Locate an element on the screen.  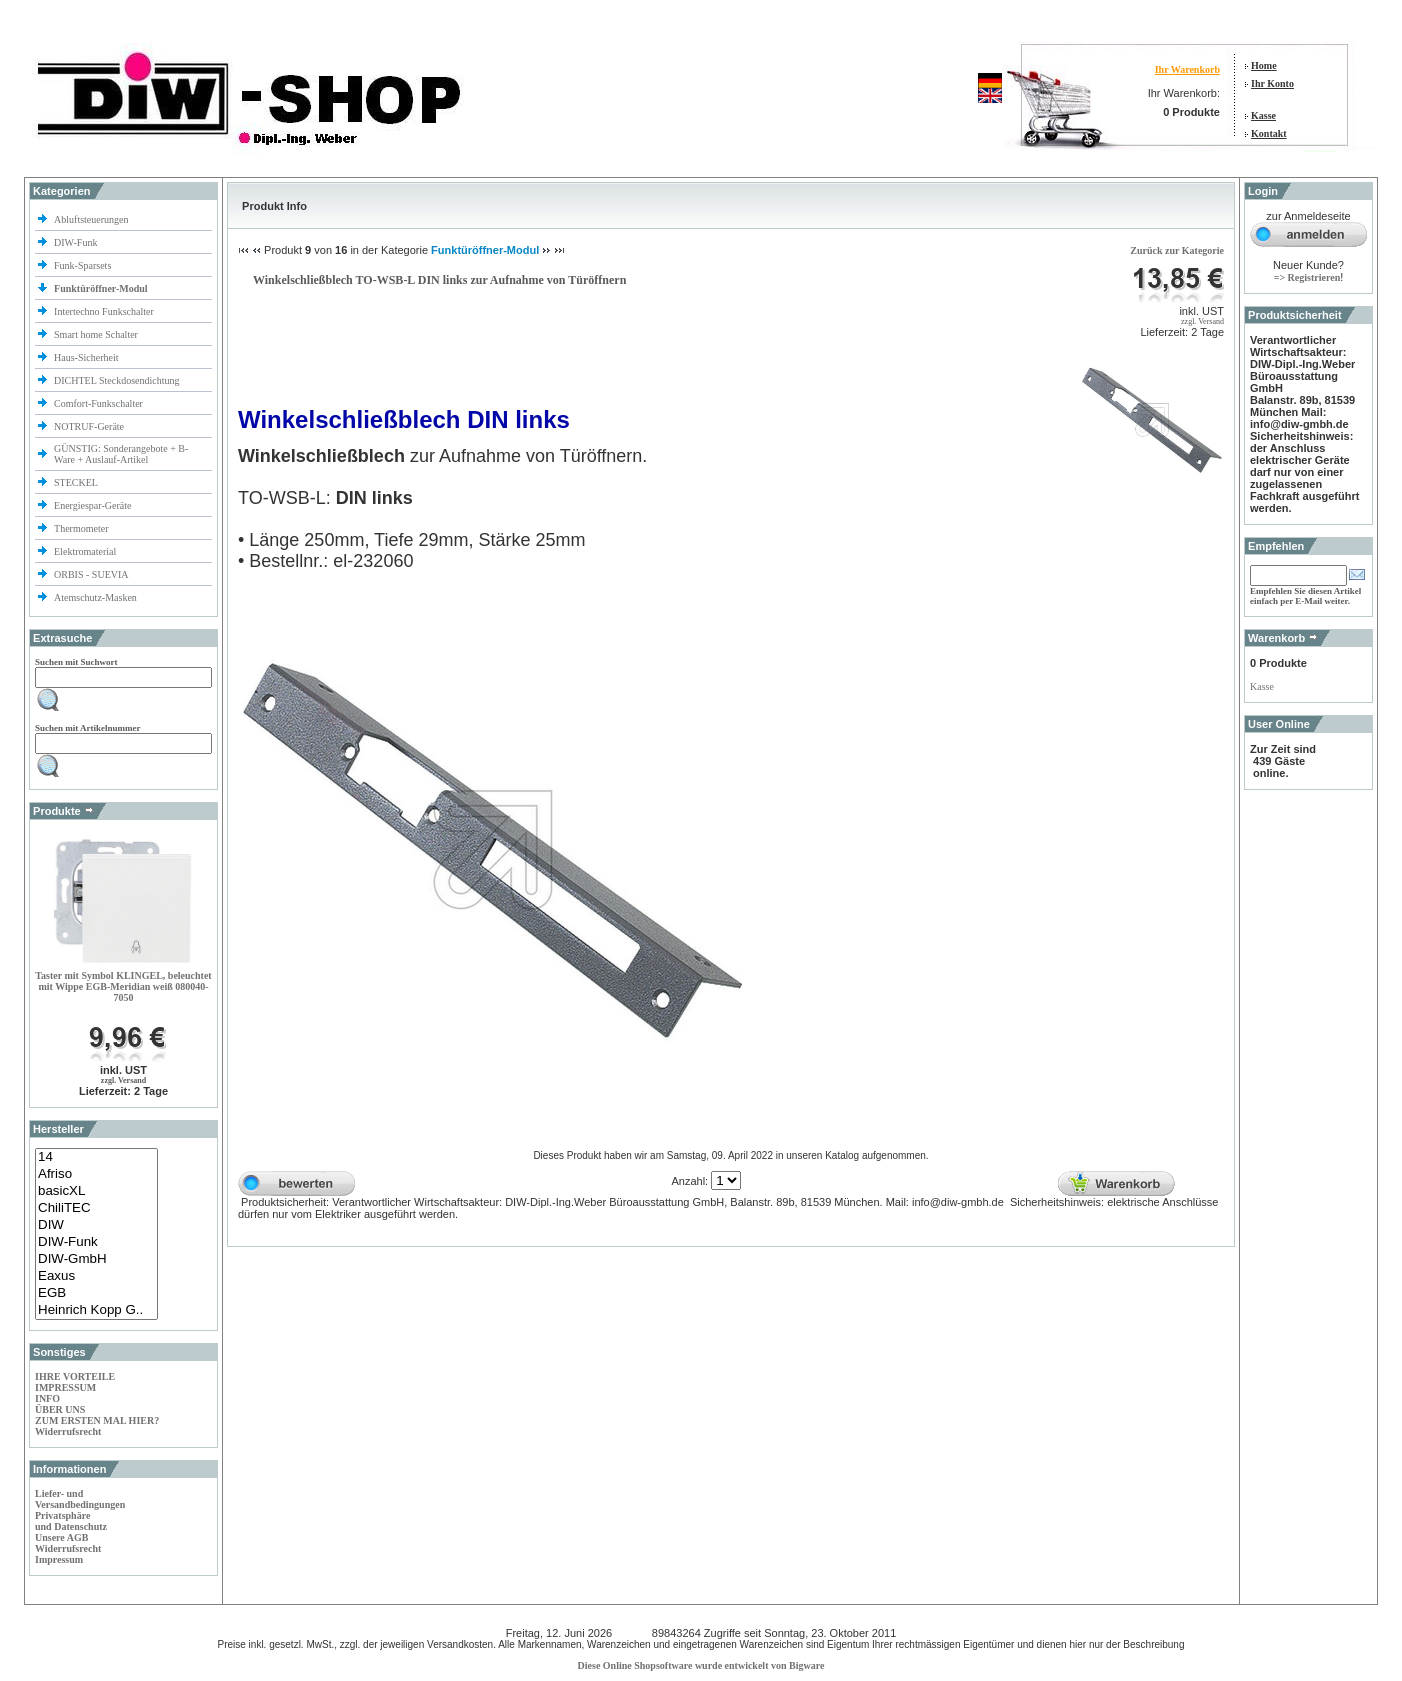
DIW-GmbH is located at coordinates (96, 1259).